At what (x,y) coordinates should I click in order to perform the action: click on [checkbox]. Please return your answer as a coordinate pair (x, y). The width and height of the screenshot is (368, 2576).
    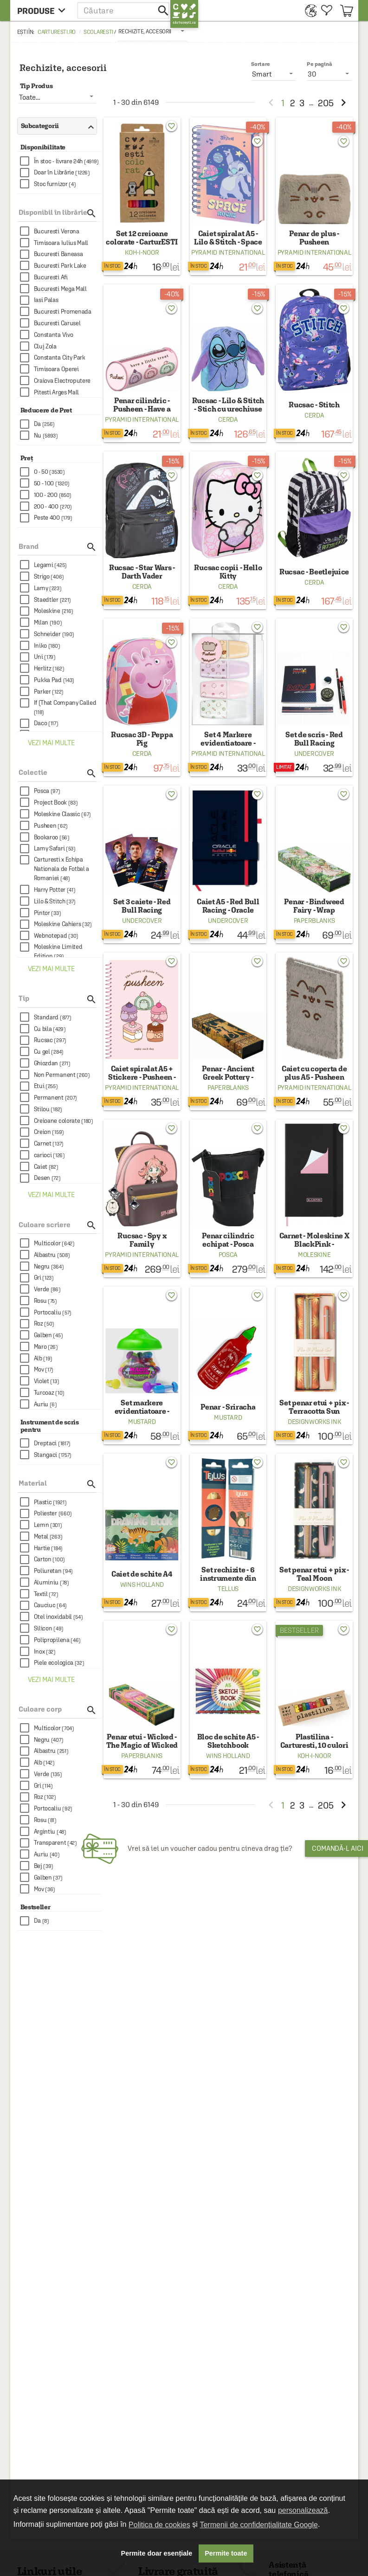
    Looking at the image, I should click on (61, 161).